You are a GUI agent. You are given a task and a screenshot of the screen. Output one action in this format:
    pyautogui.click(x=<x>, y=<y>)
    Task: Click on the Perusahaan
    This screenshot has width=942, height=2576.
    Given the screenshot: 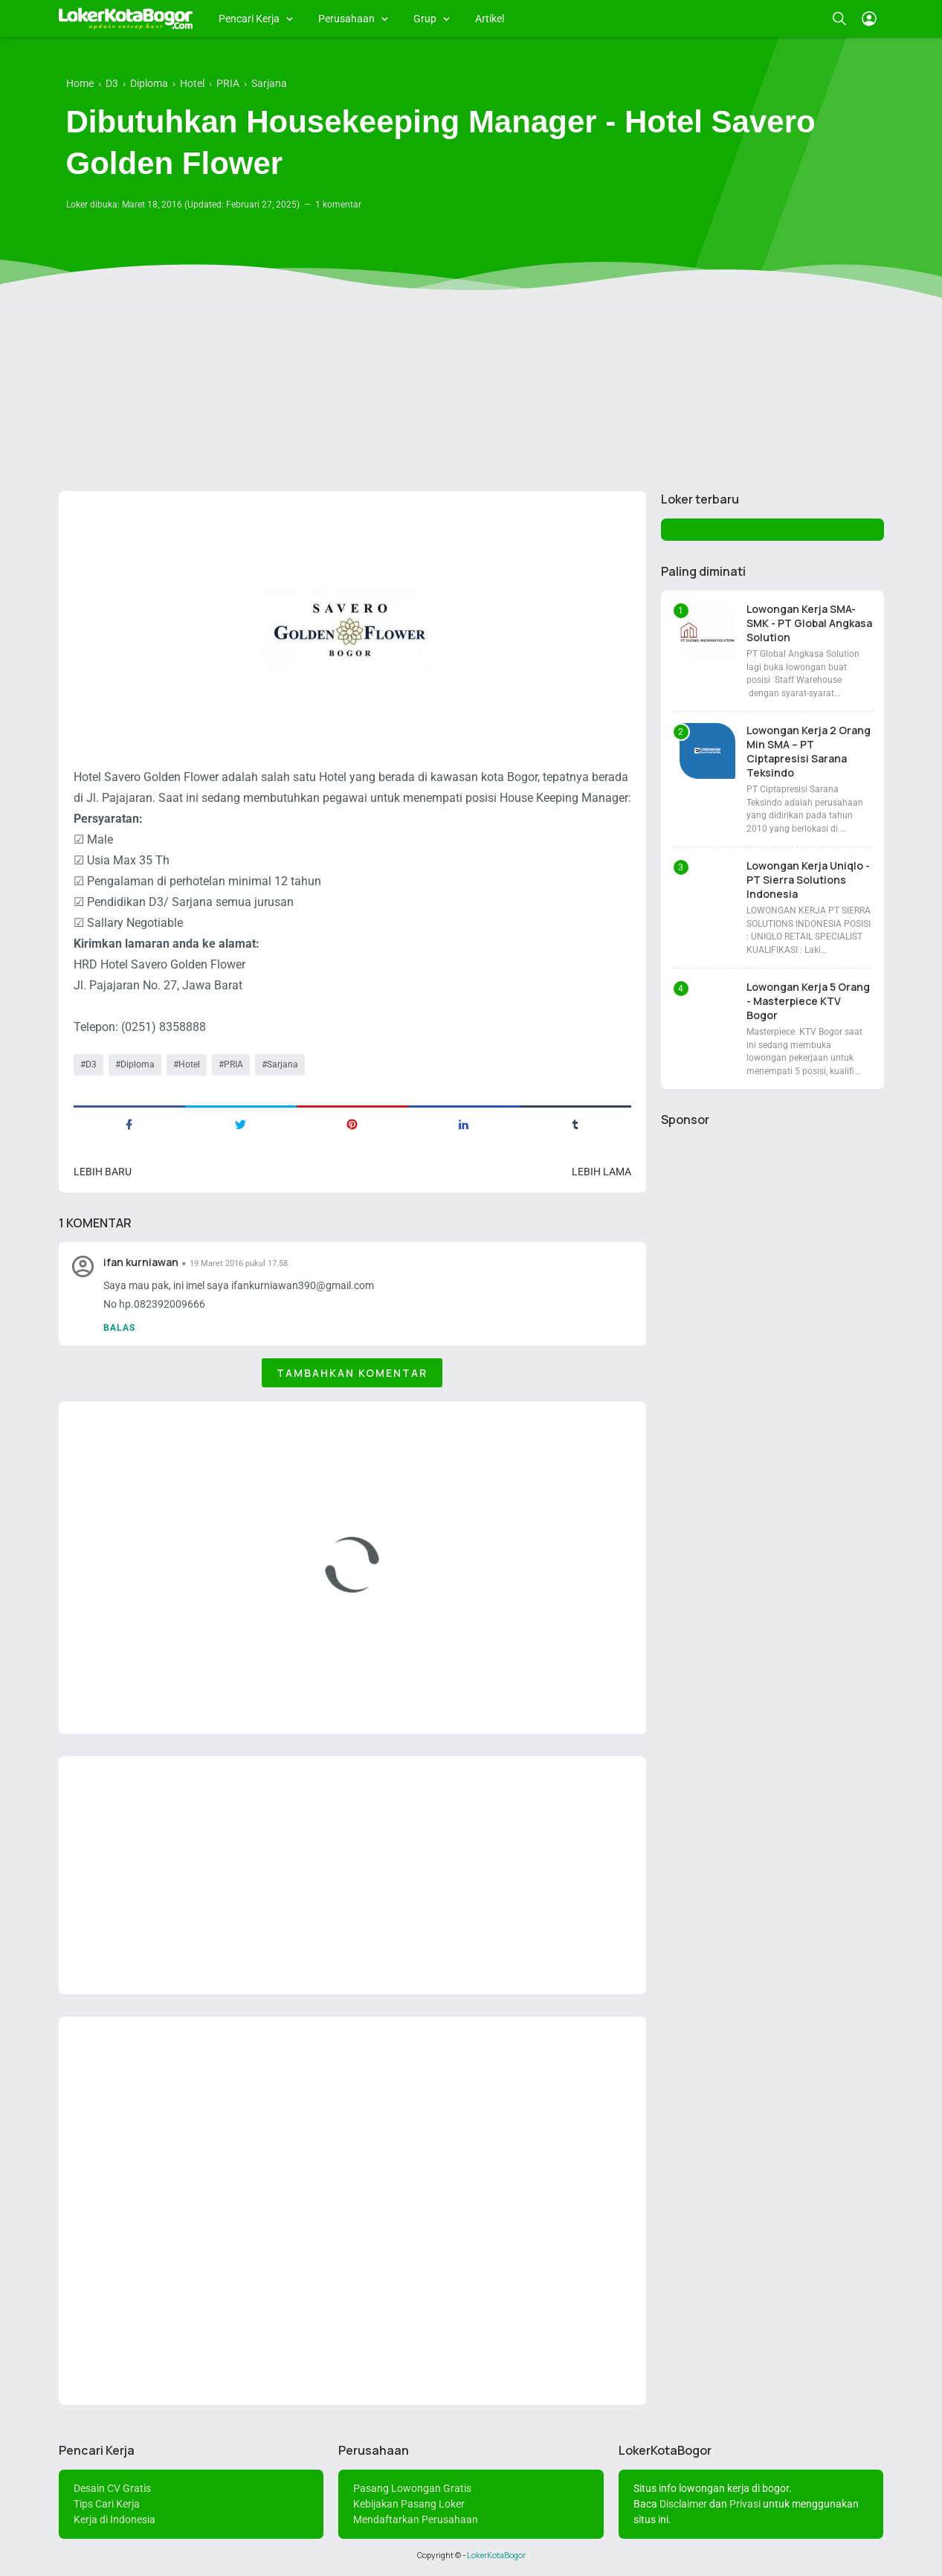 What is the action you would take?
    pyautogui.click(x=346, y=19)
    